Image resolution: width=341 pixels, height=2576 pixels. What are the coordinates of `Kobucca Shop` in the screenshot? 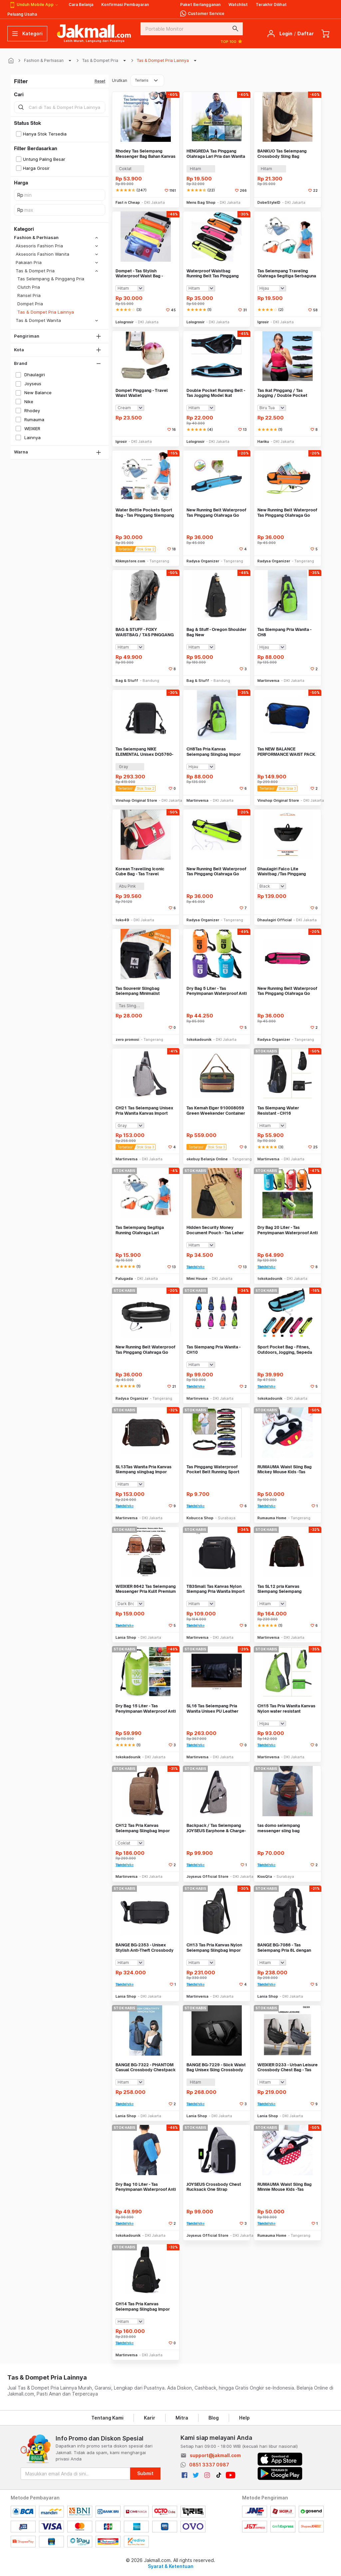 It's located at (199, 1518).